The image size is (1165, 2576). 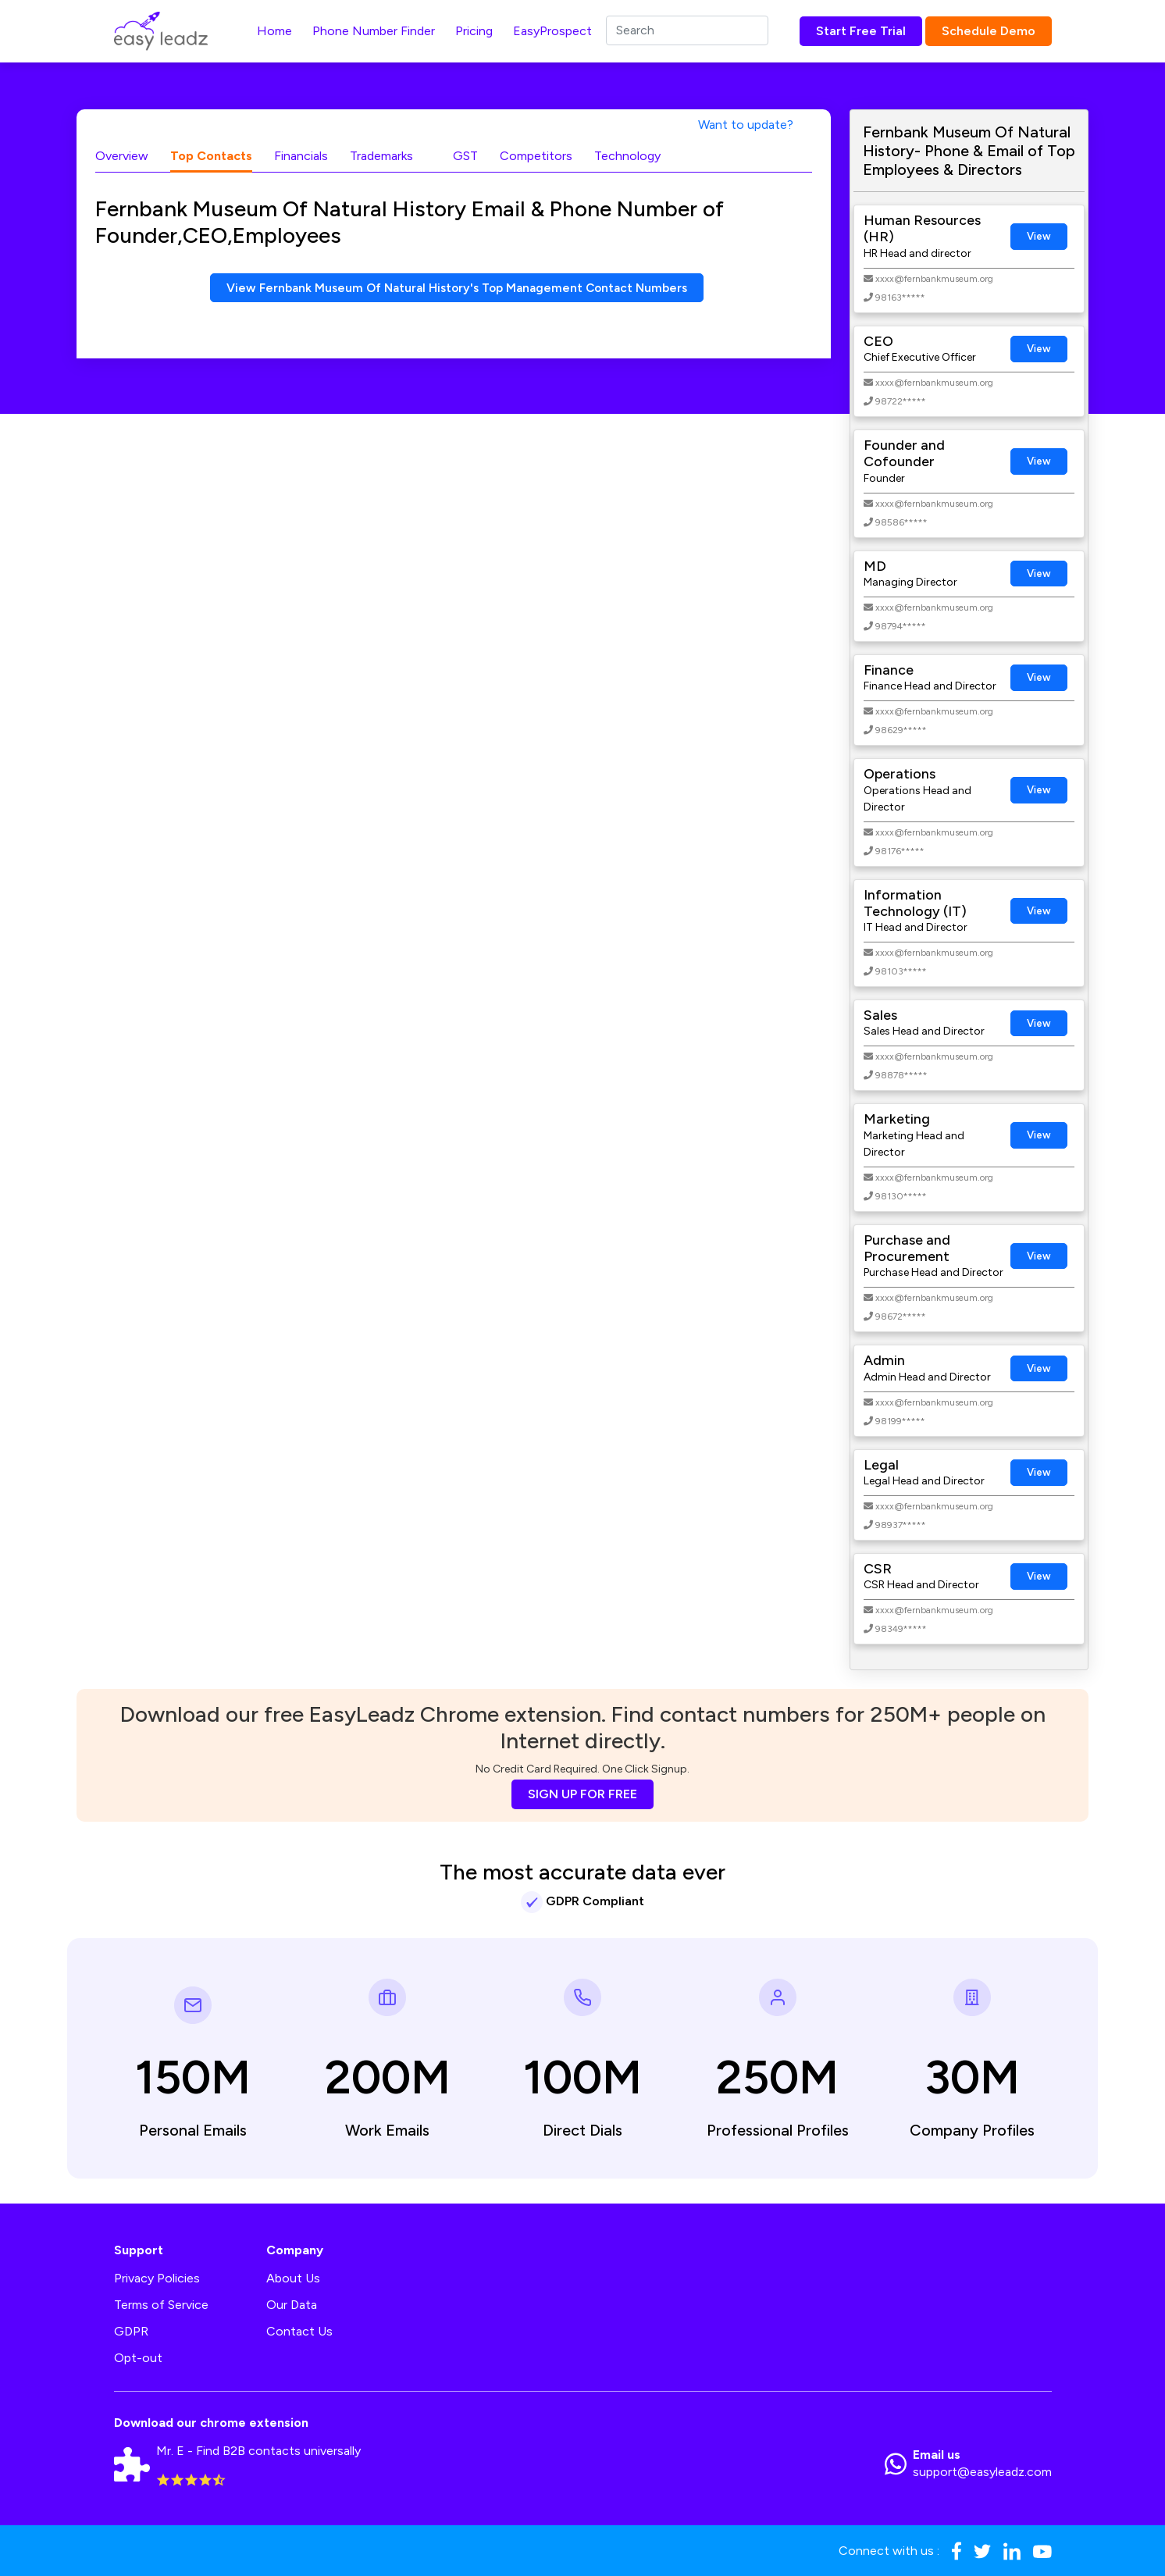 I want to click on Want to update?, so click(x=745, y=124).